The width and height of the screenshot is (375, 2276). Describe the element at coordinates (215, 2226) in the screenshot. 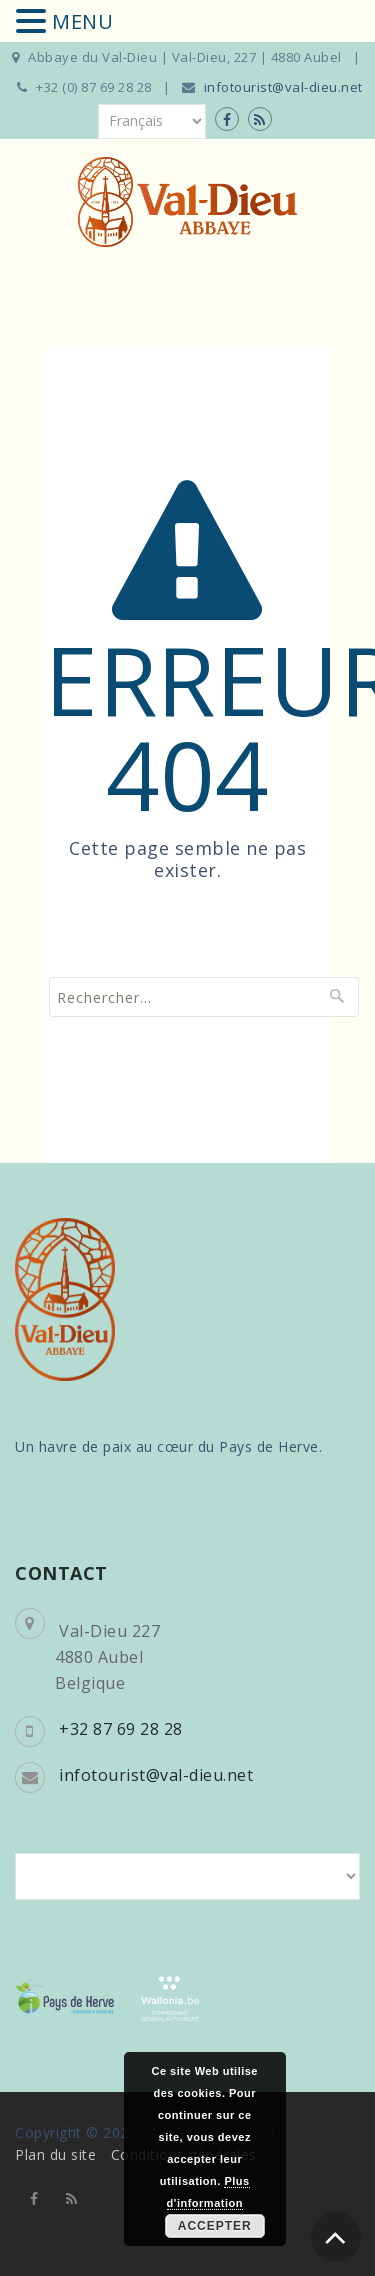

I see `Accepter` at that location.